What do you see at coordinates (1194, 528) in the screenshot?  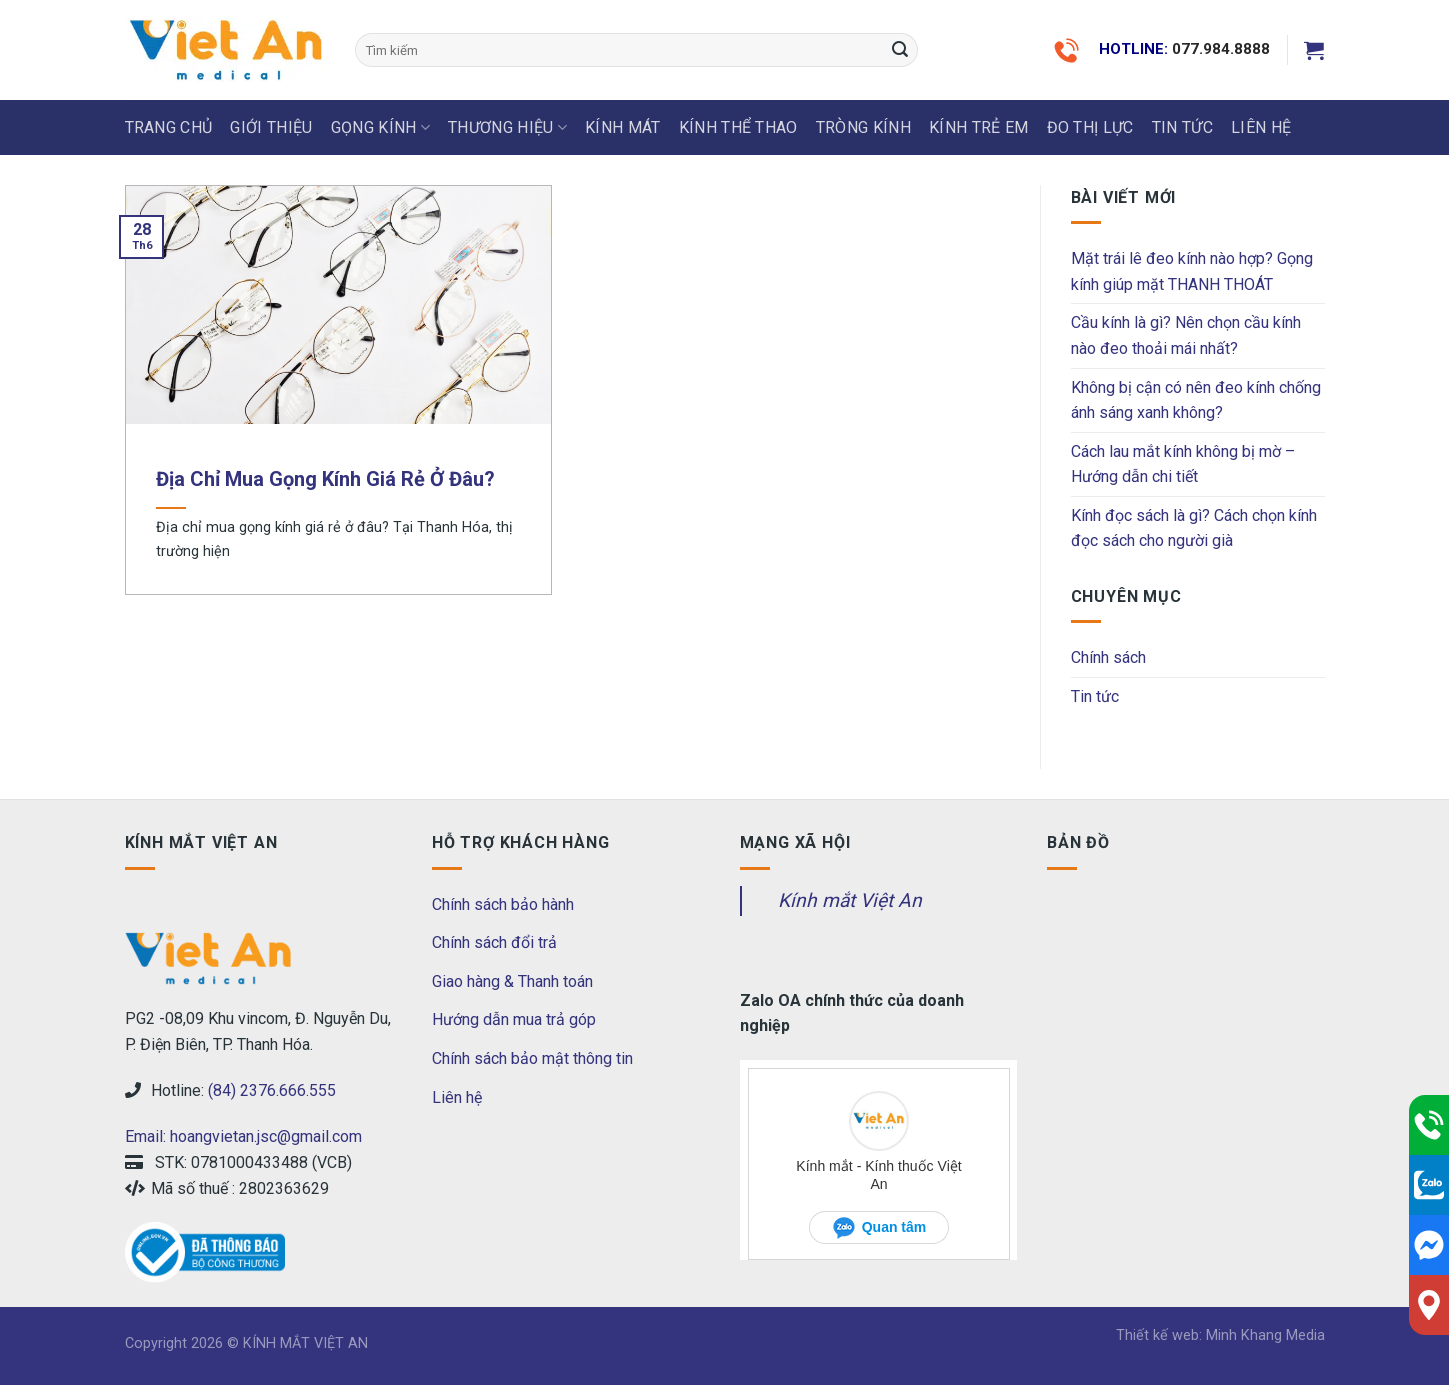 I see `Kính đọc sách là gì? Cách chọn kính đọc sách cho người già` at bounding box center [1194, 528].